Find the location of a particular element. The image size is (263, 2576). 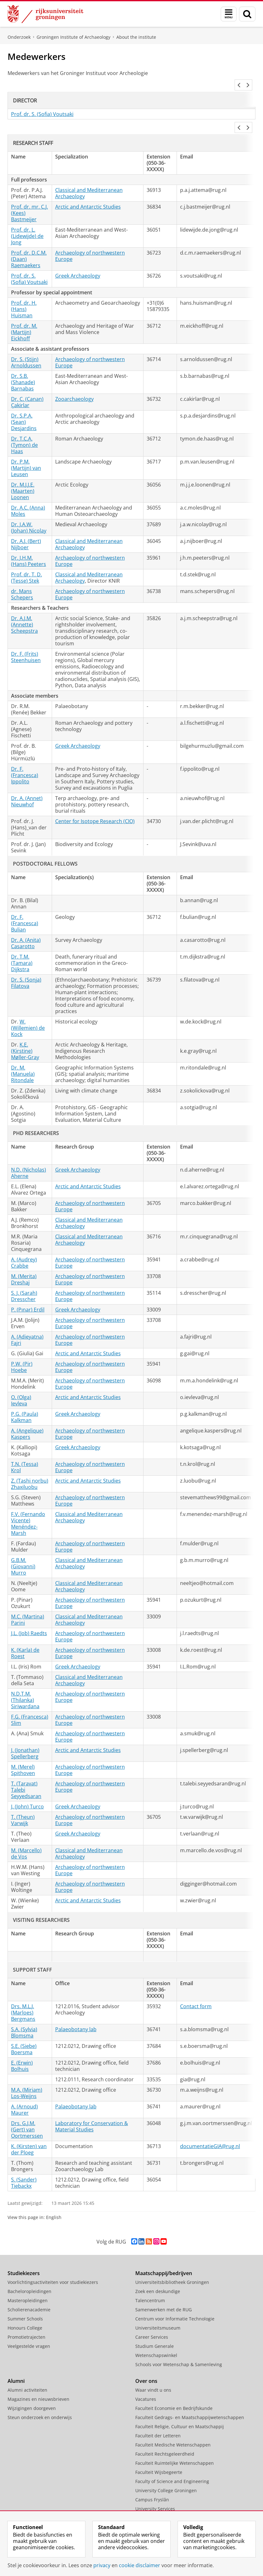

Scholierenacademie is located at coordinates (29, 2294).